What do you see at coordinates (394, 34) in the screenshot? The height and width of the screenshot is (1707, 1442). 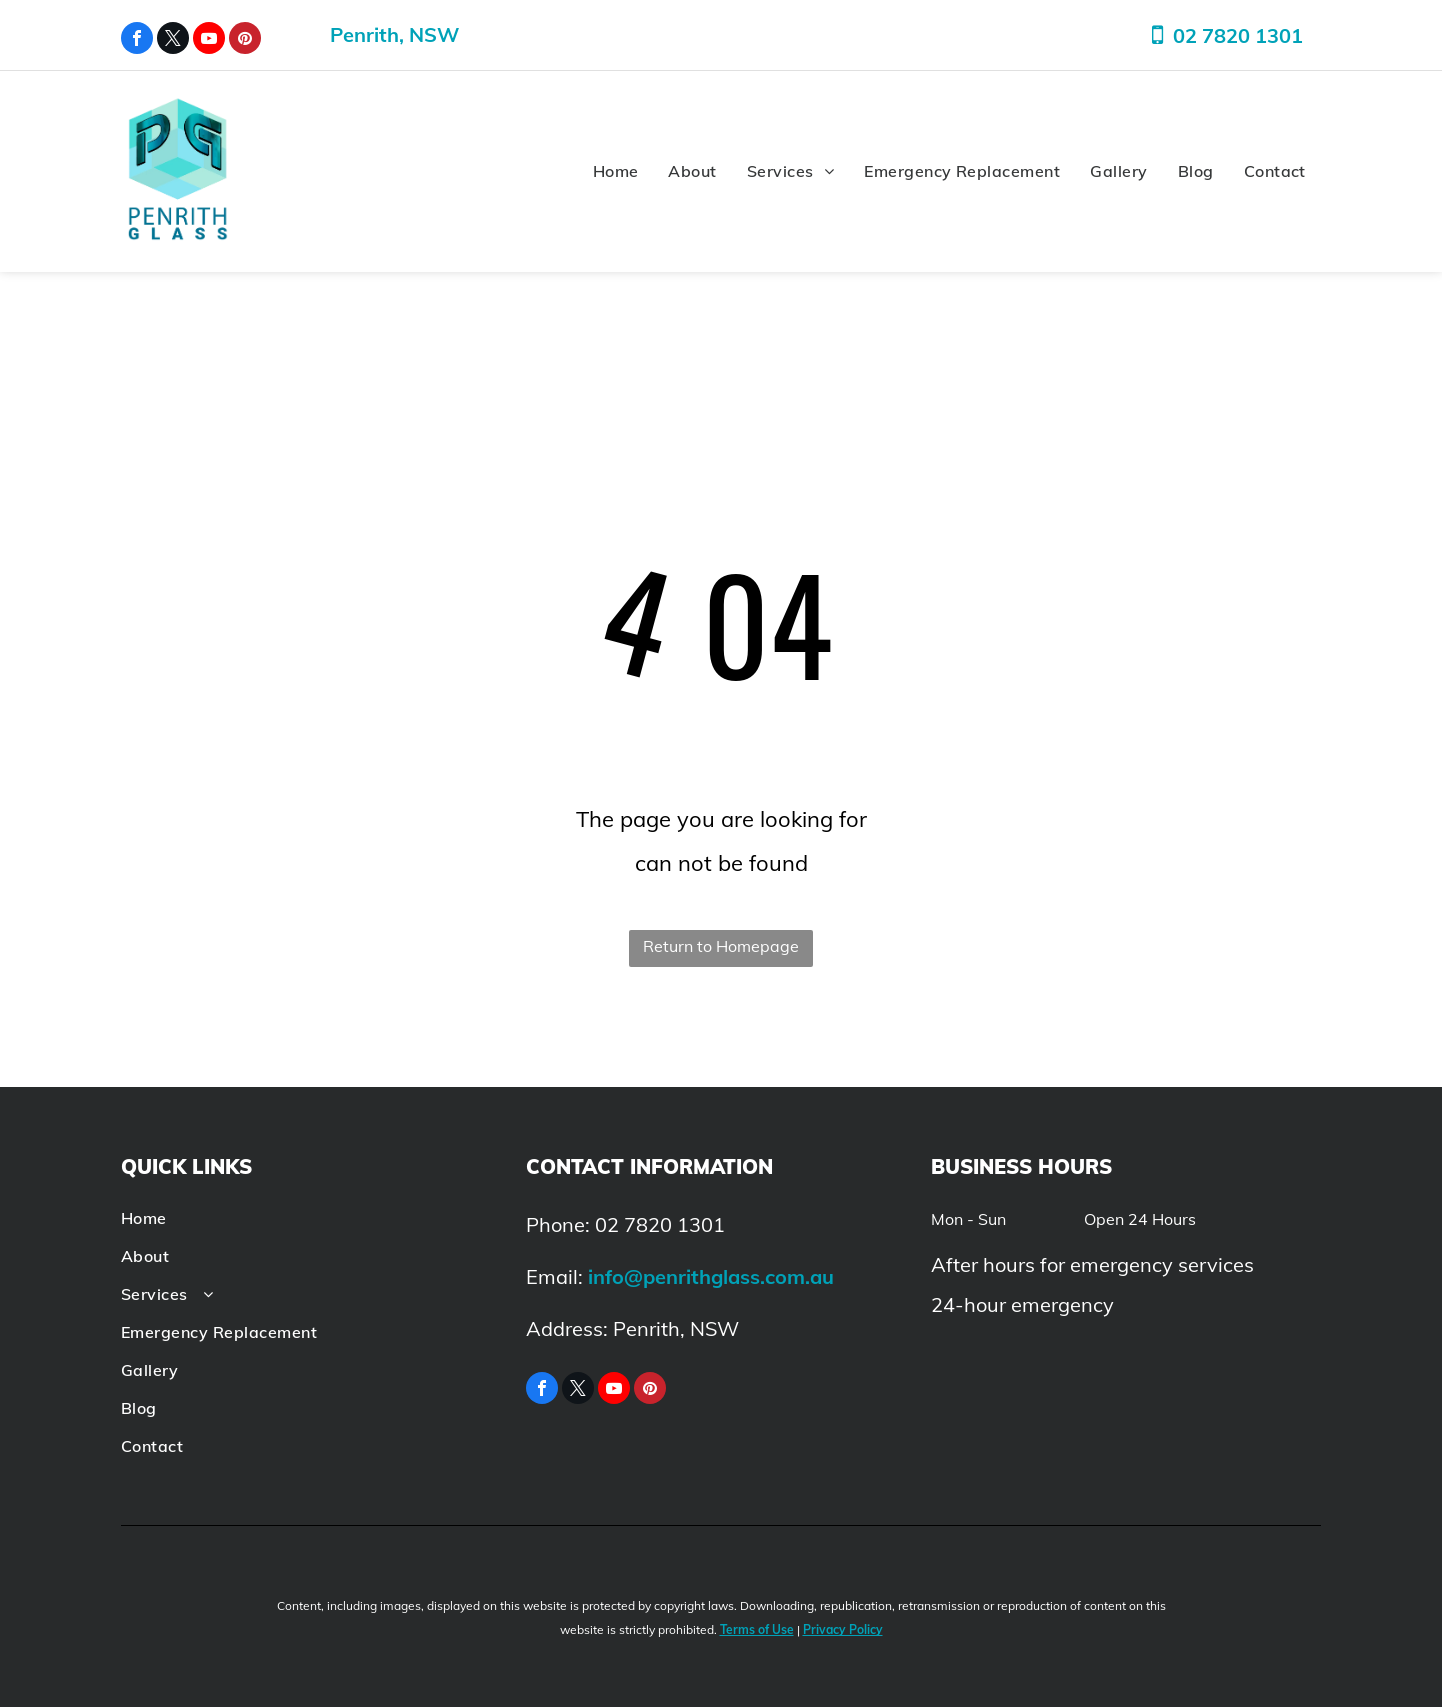 I see `Penrith, NSW` at bounding box center [394, 34].